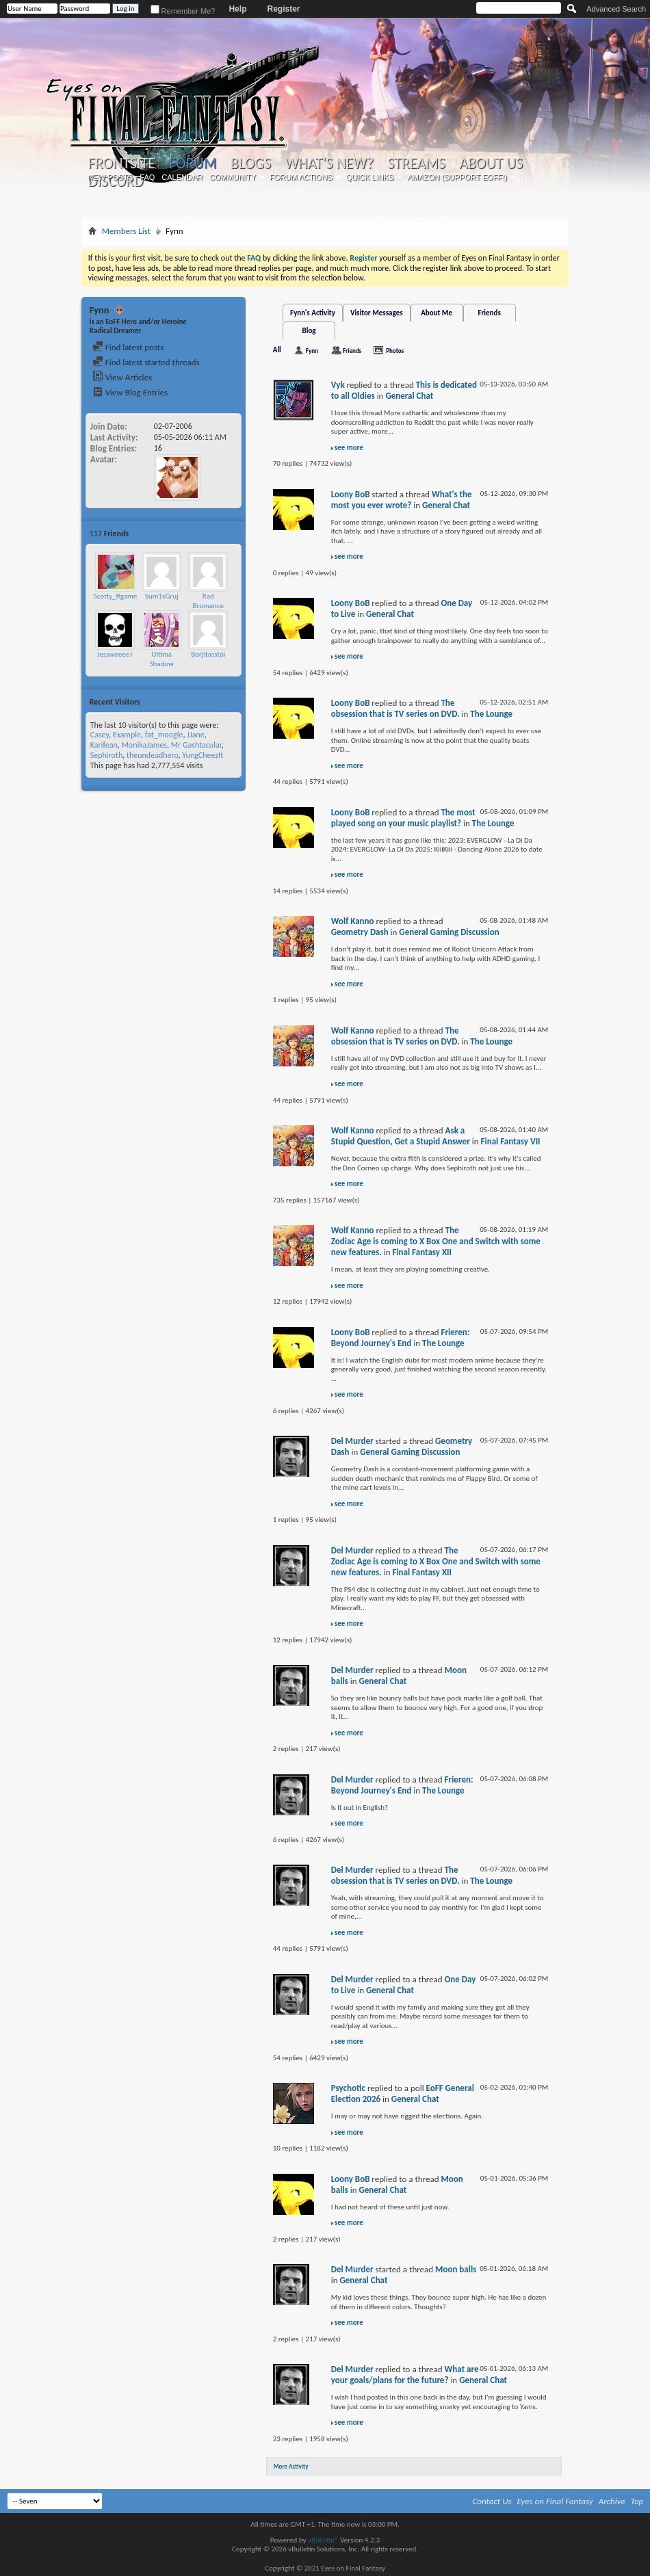 Image resolution: width=650 pixels, height=2576 pixels. What do you see at coordinates (401, 499) in the screenshot?
I see `What's the most you ever wrote?` at bounding box center [401, 499].